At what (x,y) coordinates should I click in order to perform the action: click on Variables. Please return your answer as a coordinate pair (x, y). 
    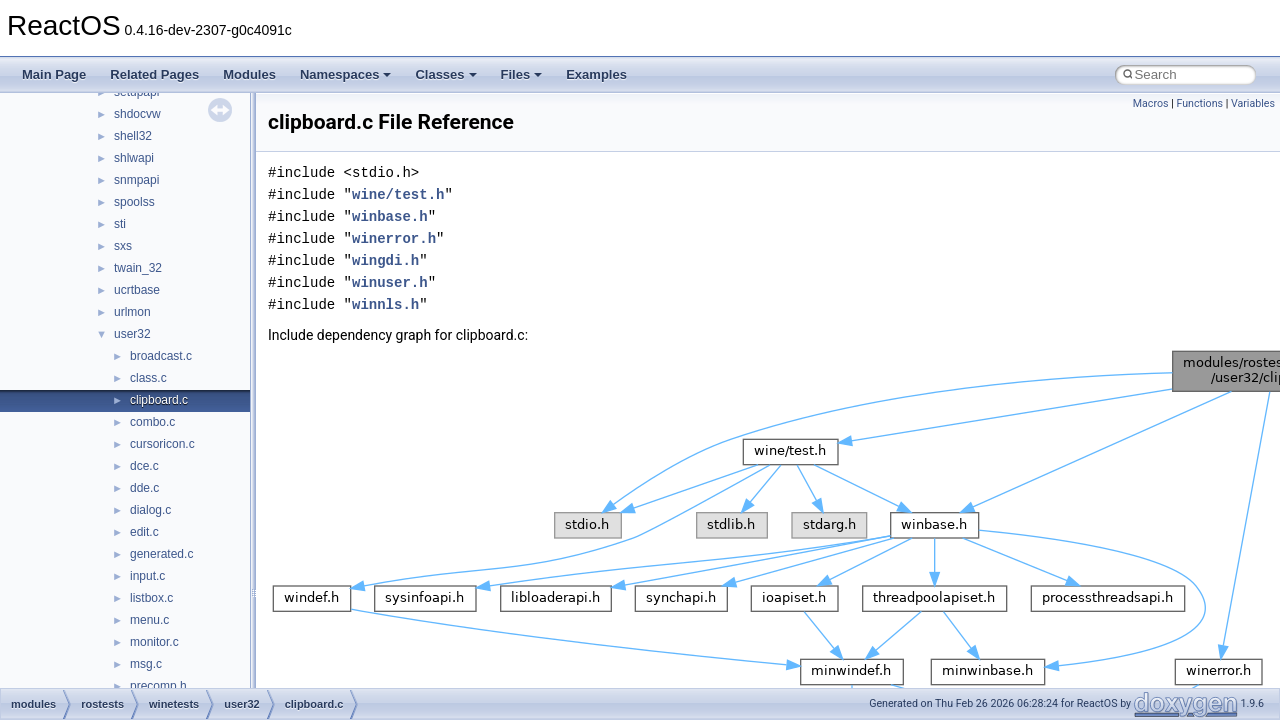
    Looking at the image, I should click on (1253, 103).